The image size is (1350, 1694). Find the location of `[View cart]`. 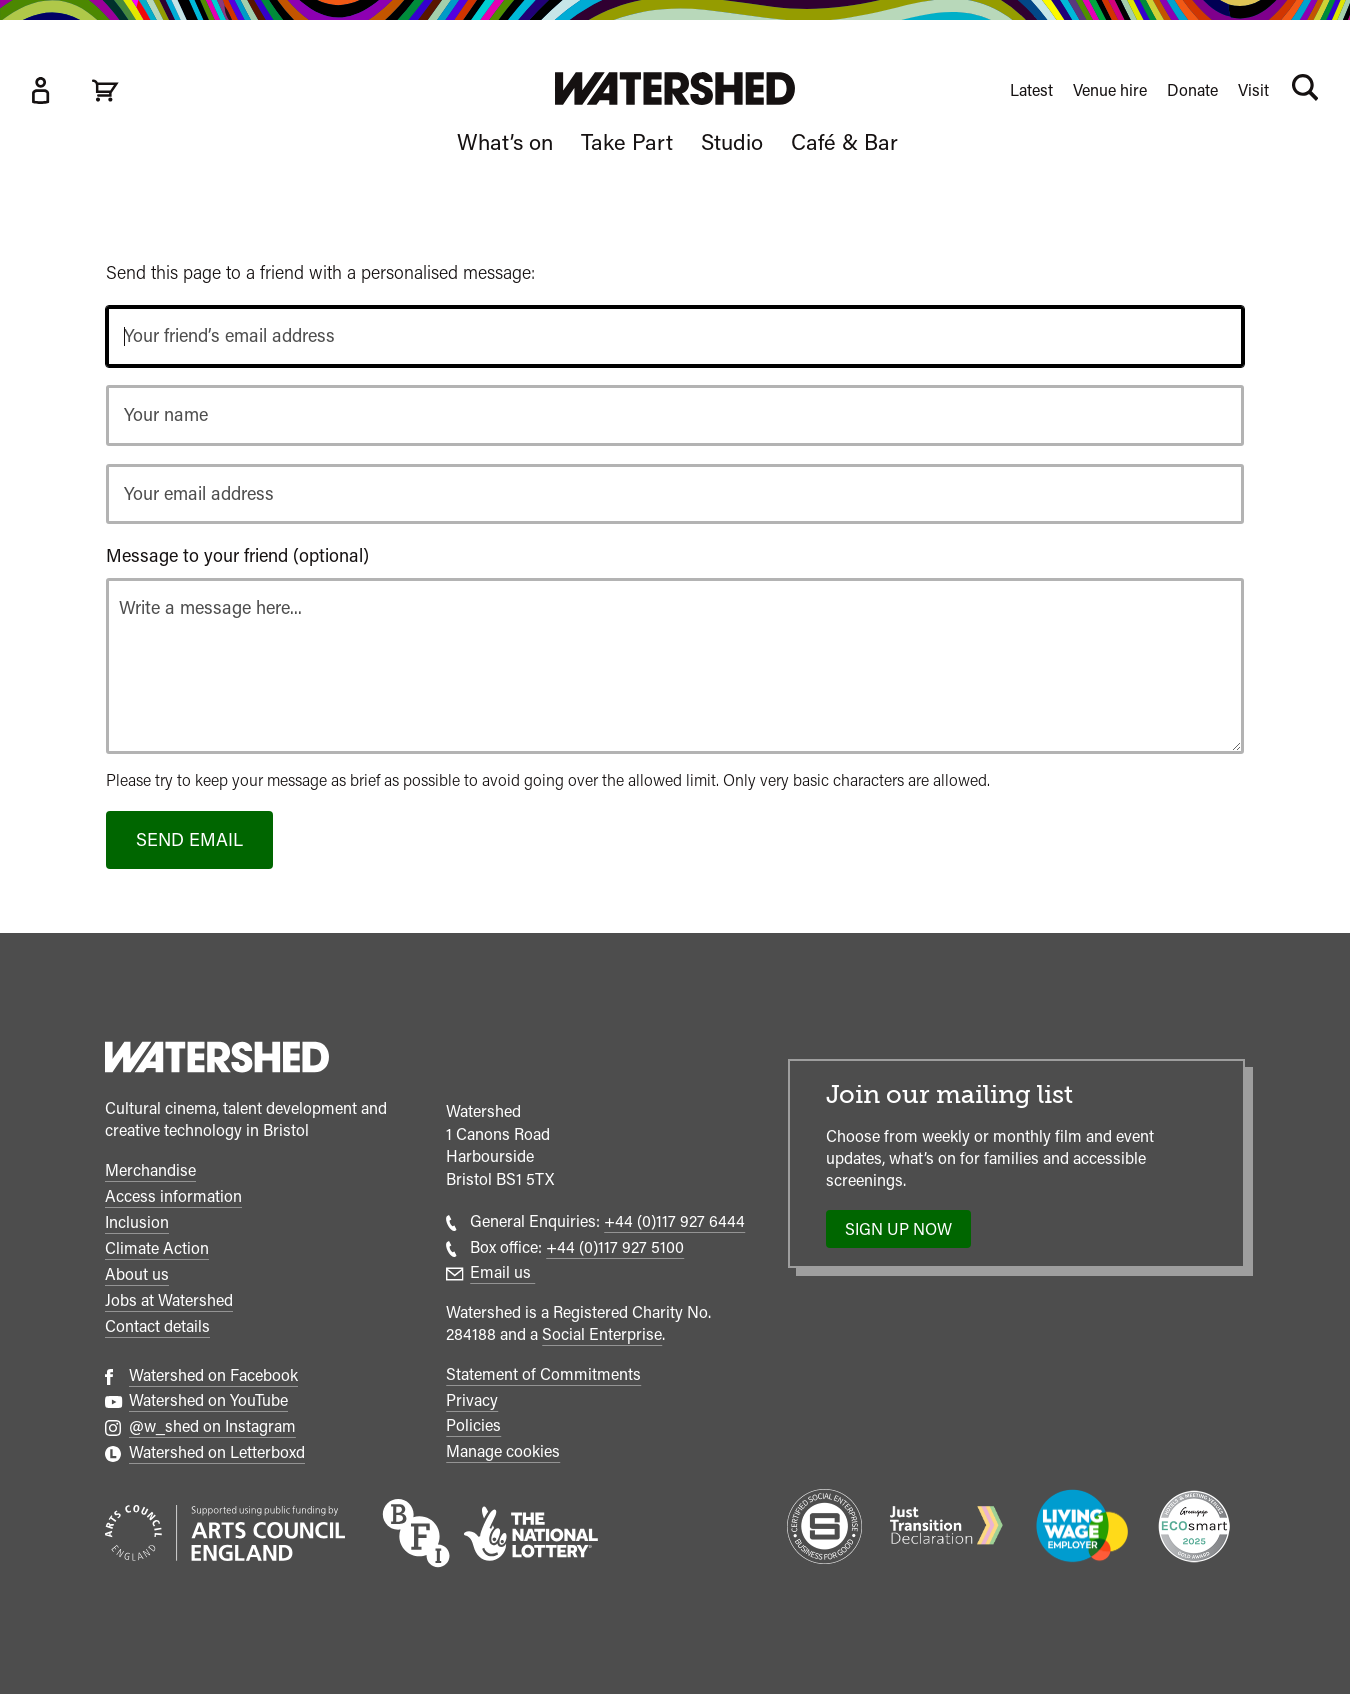

[View cart] is located at coordinates (105, 90).